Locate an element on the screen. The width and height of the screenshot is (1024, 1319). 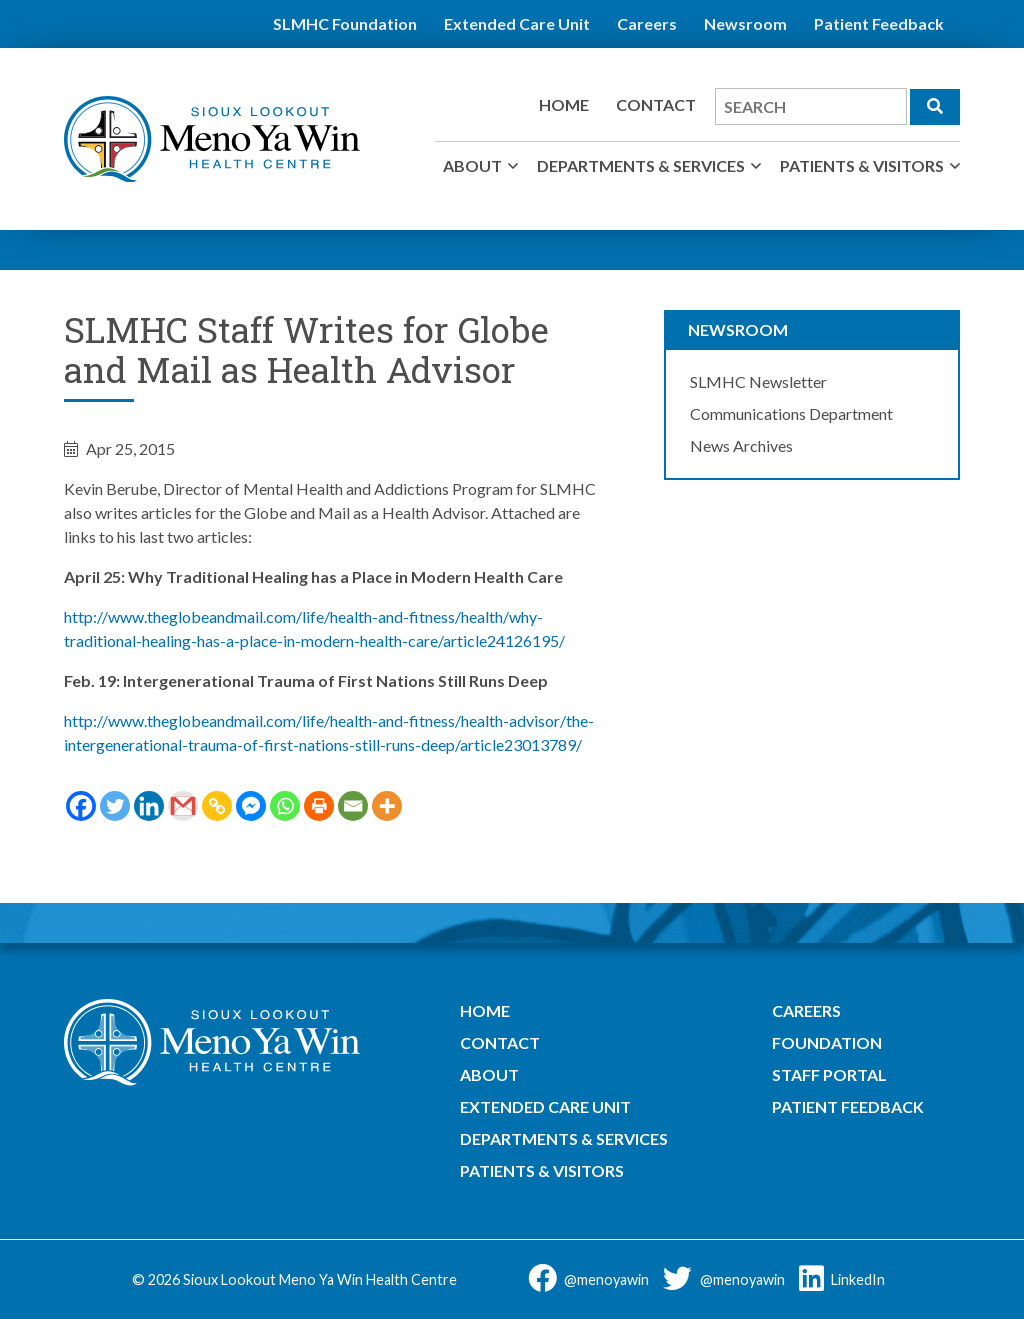
Staff Portal is located at coordinates (829, 1074).